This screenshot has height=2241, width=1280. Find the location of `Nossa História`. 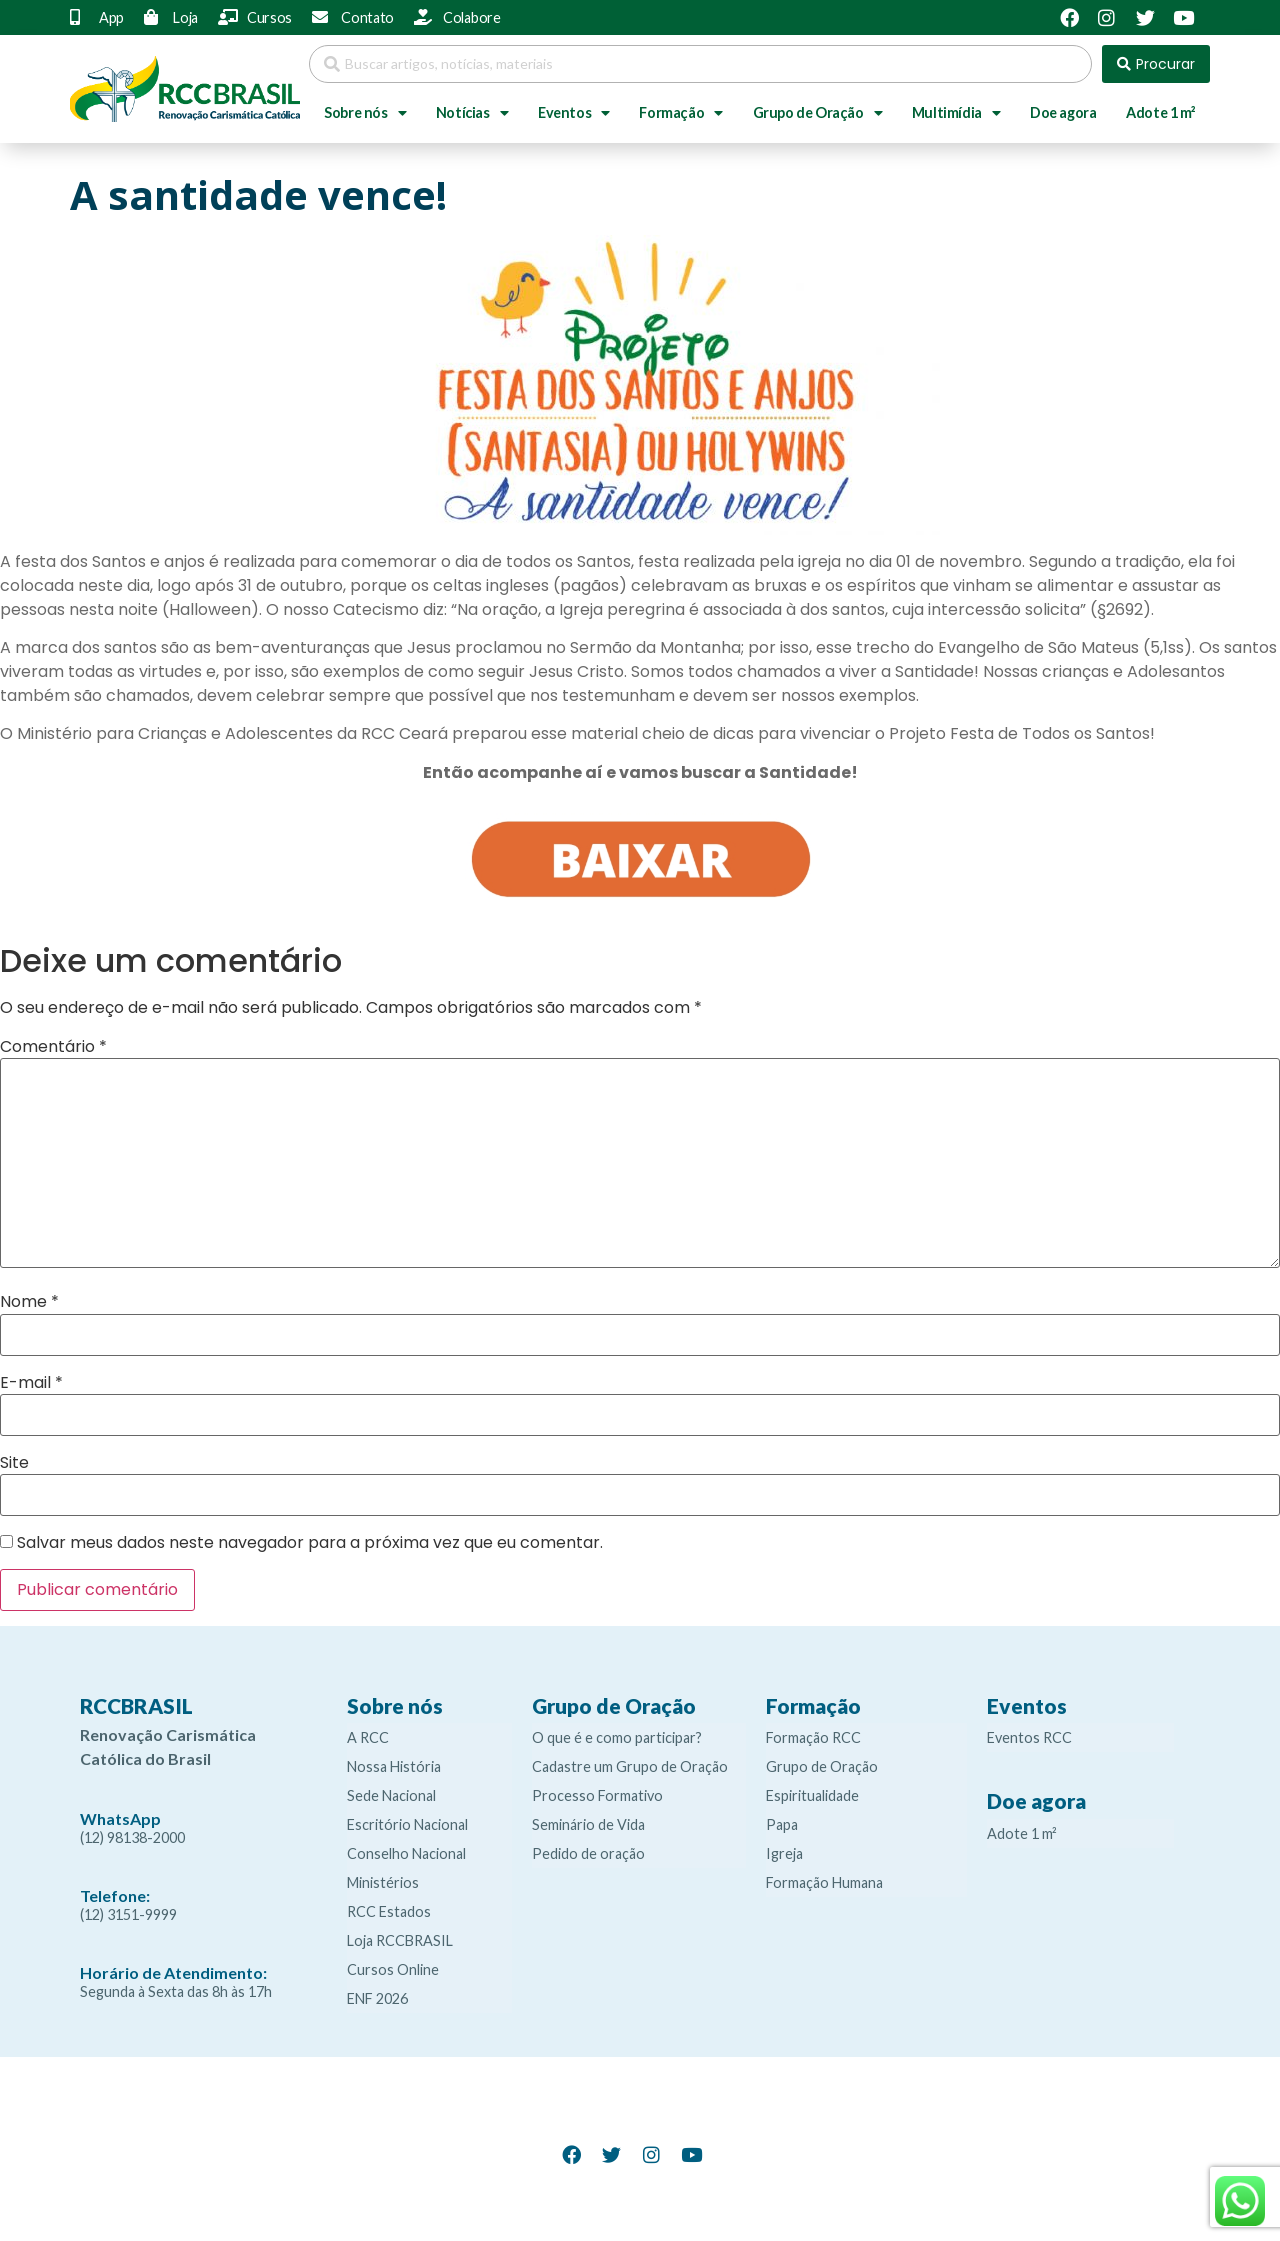

Nossa História is located at coordinates (394, 1766).